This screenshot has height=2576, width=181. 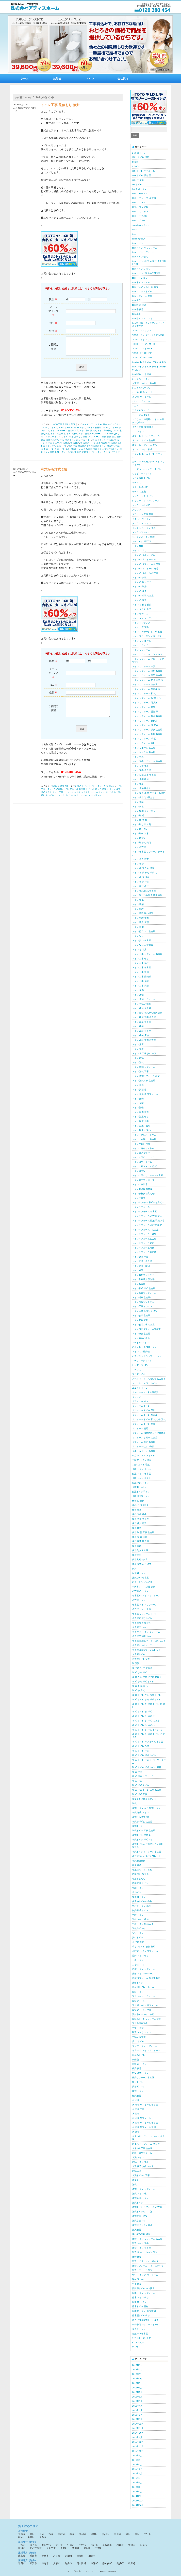 What do you see at coordinates (138, 2109) in the screenshot?
I see `水 周り 工事` at bounding box center [138, 2109].